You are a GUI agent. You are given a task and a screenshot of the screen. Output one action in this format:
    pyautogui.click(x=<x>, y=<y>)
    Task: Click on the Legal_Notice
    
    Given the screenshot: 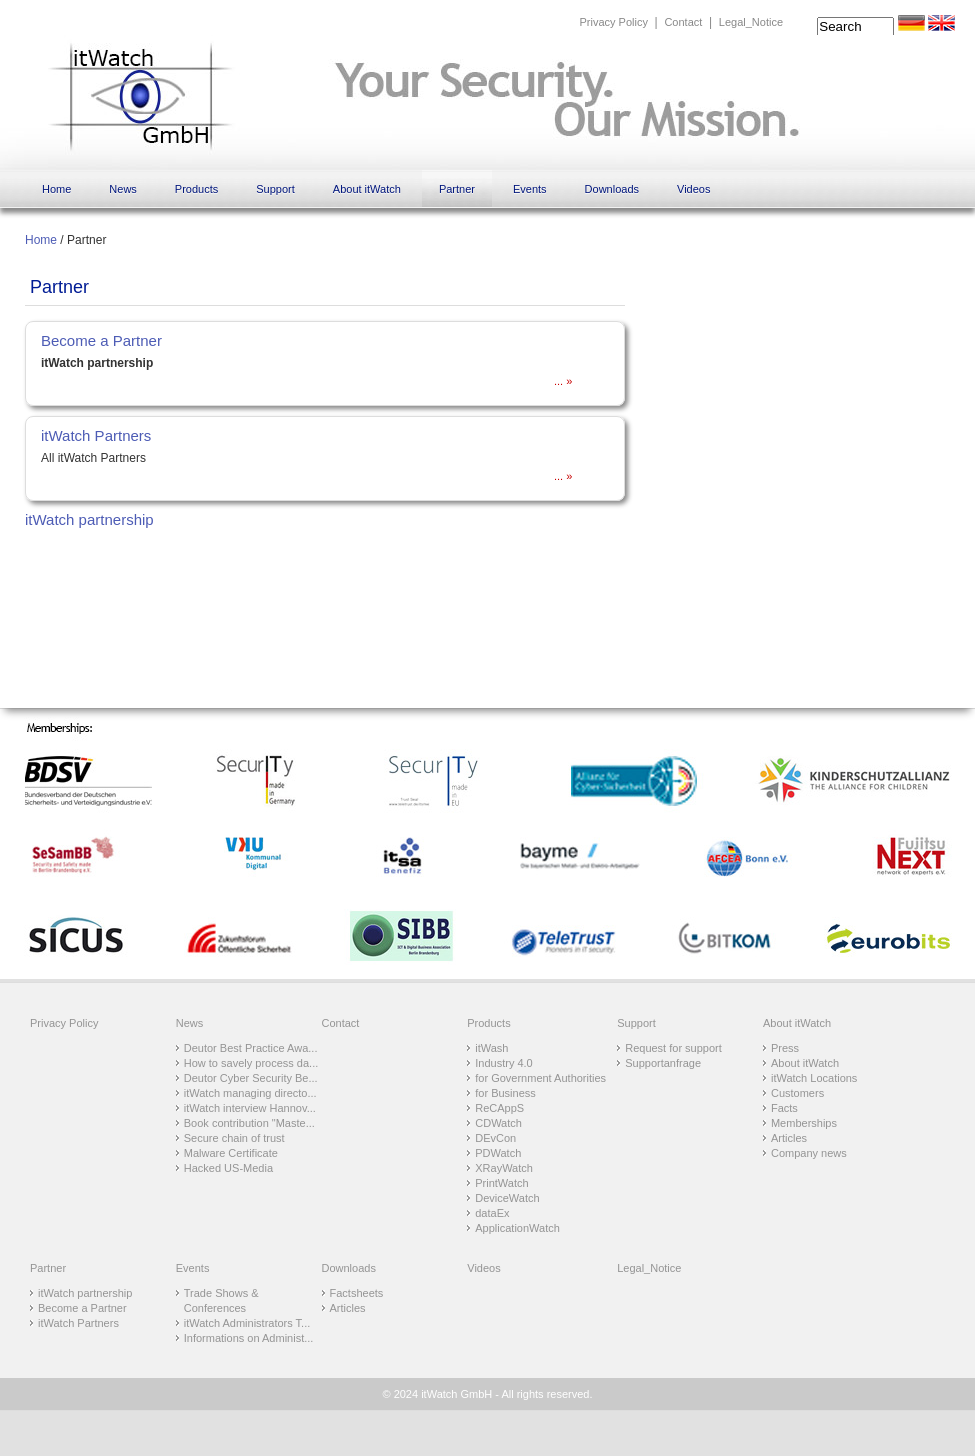 What is the action you would take?
    pyautogui.click(x=751, y=22)
    